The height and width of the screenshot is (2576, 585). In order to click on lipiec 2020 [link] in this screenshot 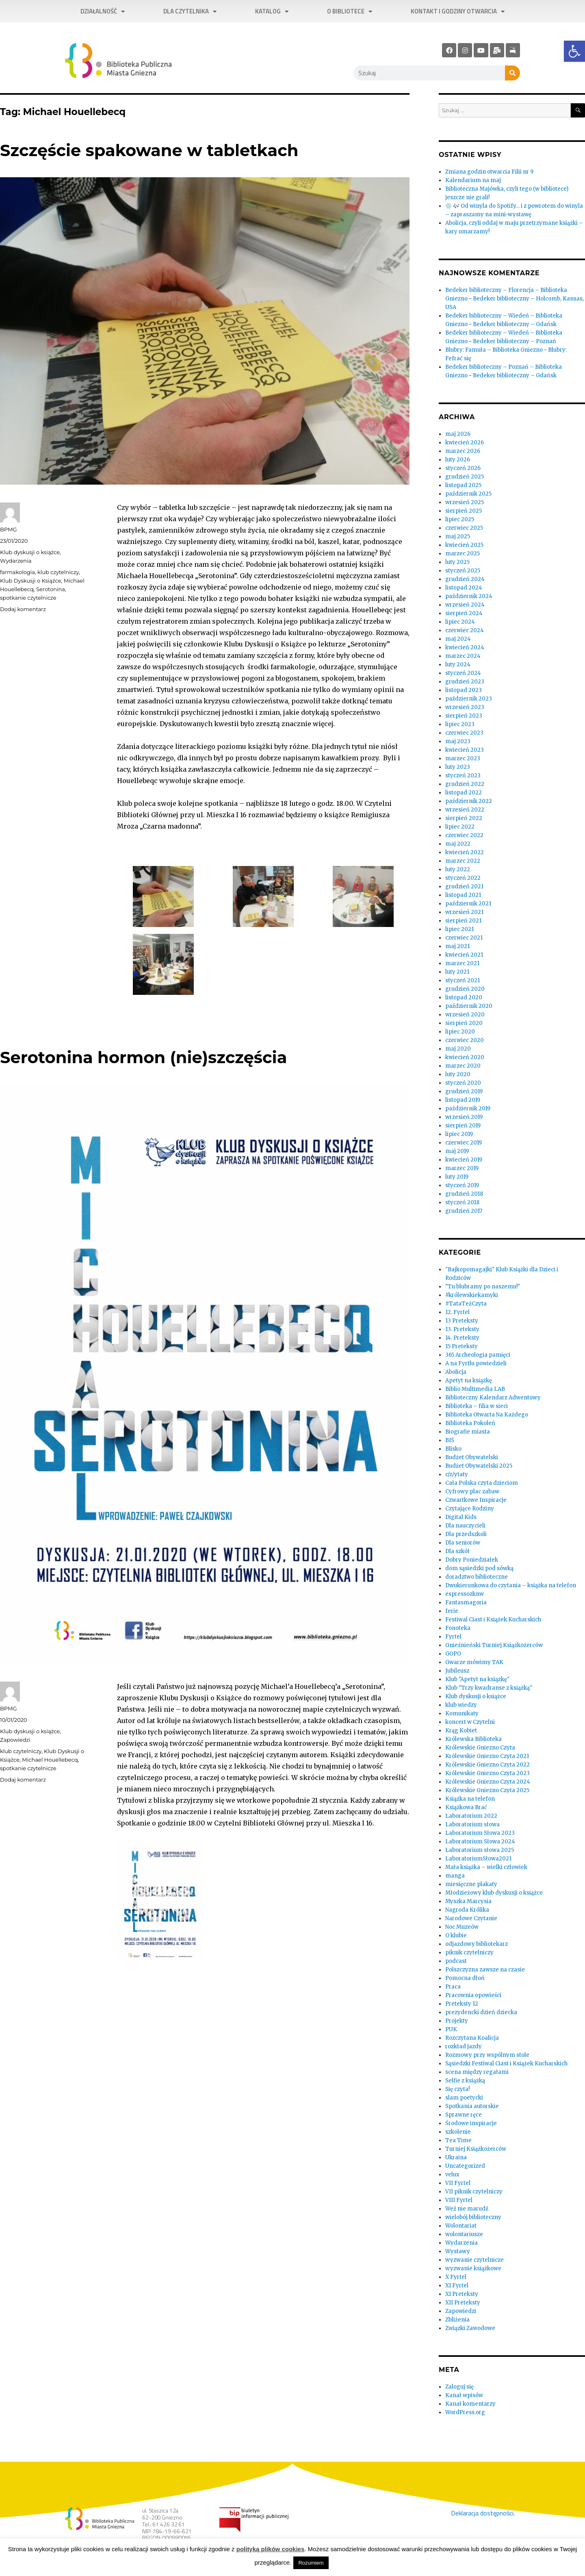, I will do `click(460, 1031)`.